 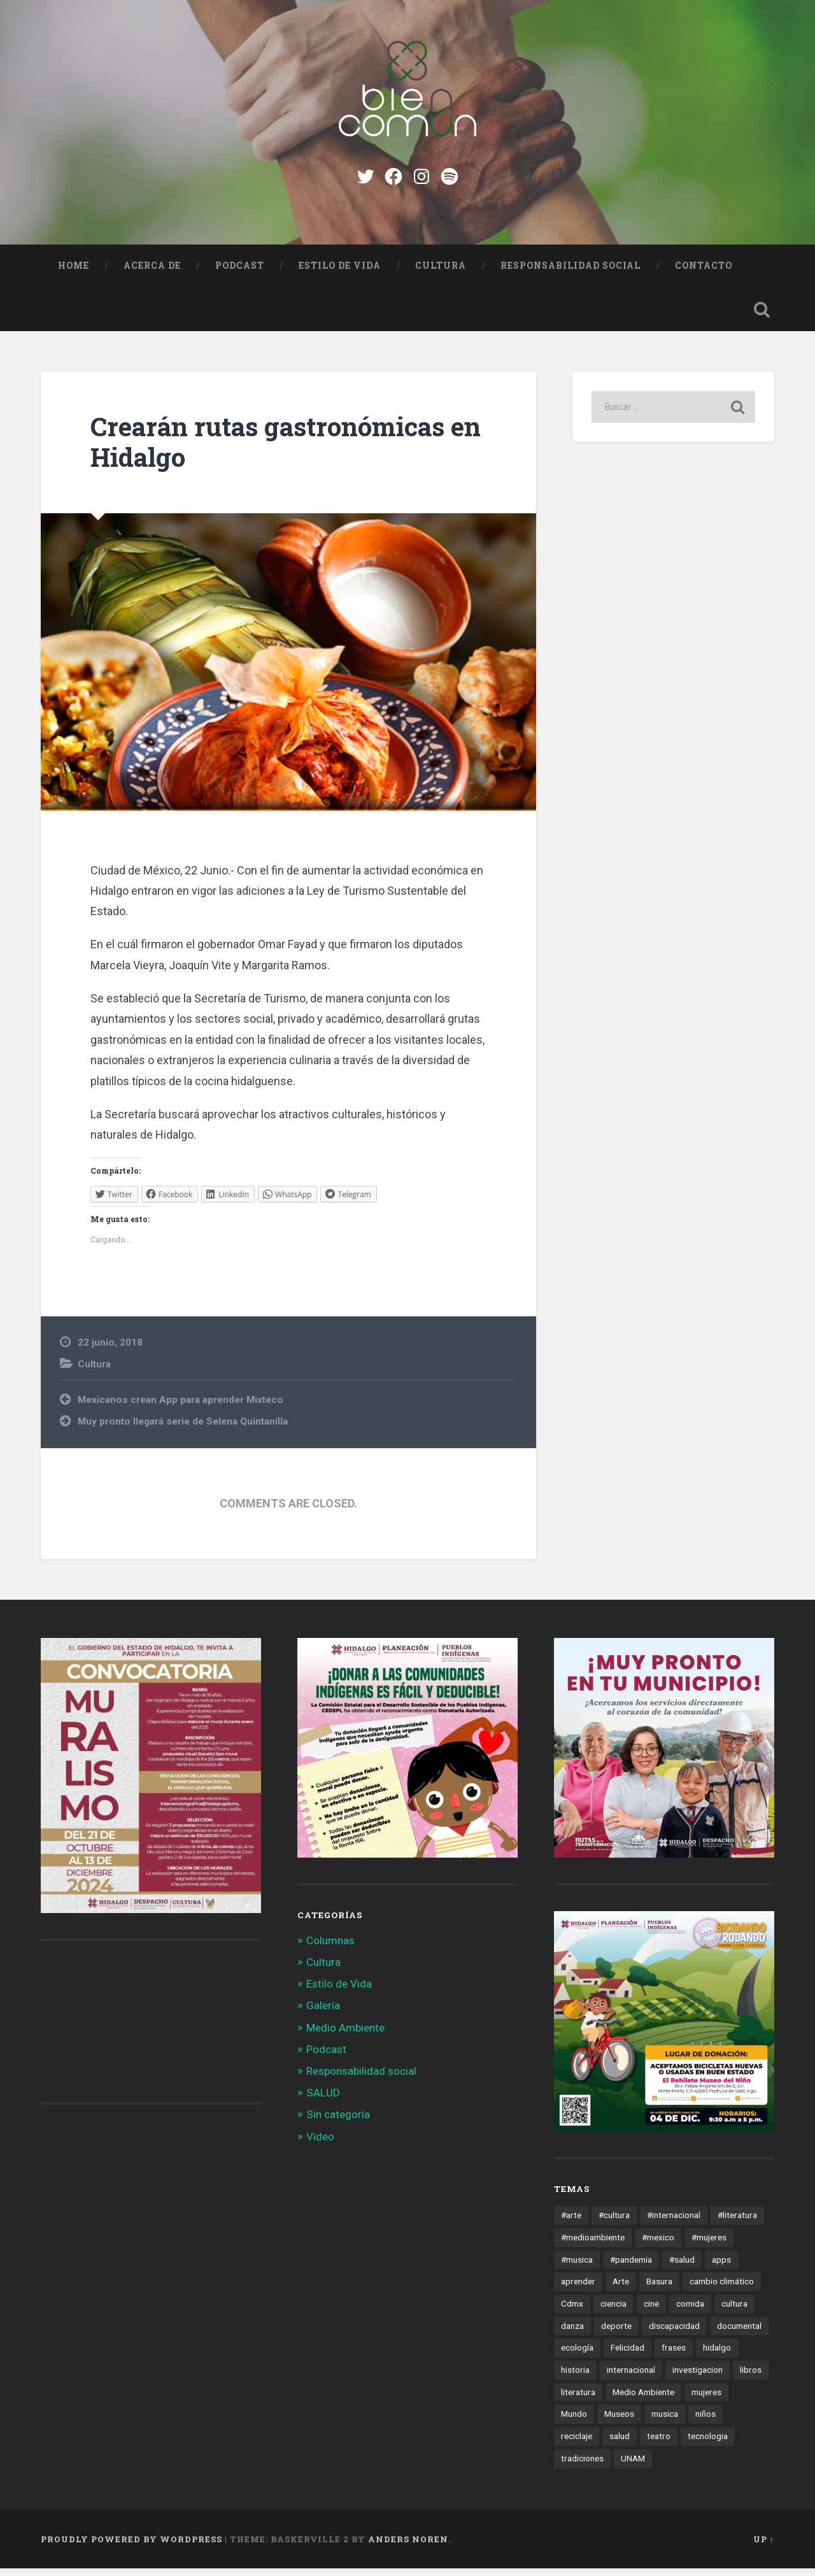 I want to click on Cultura, so click(x=440, y=273).